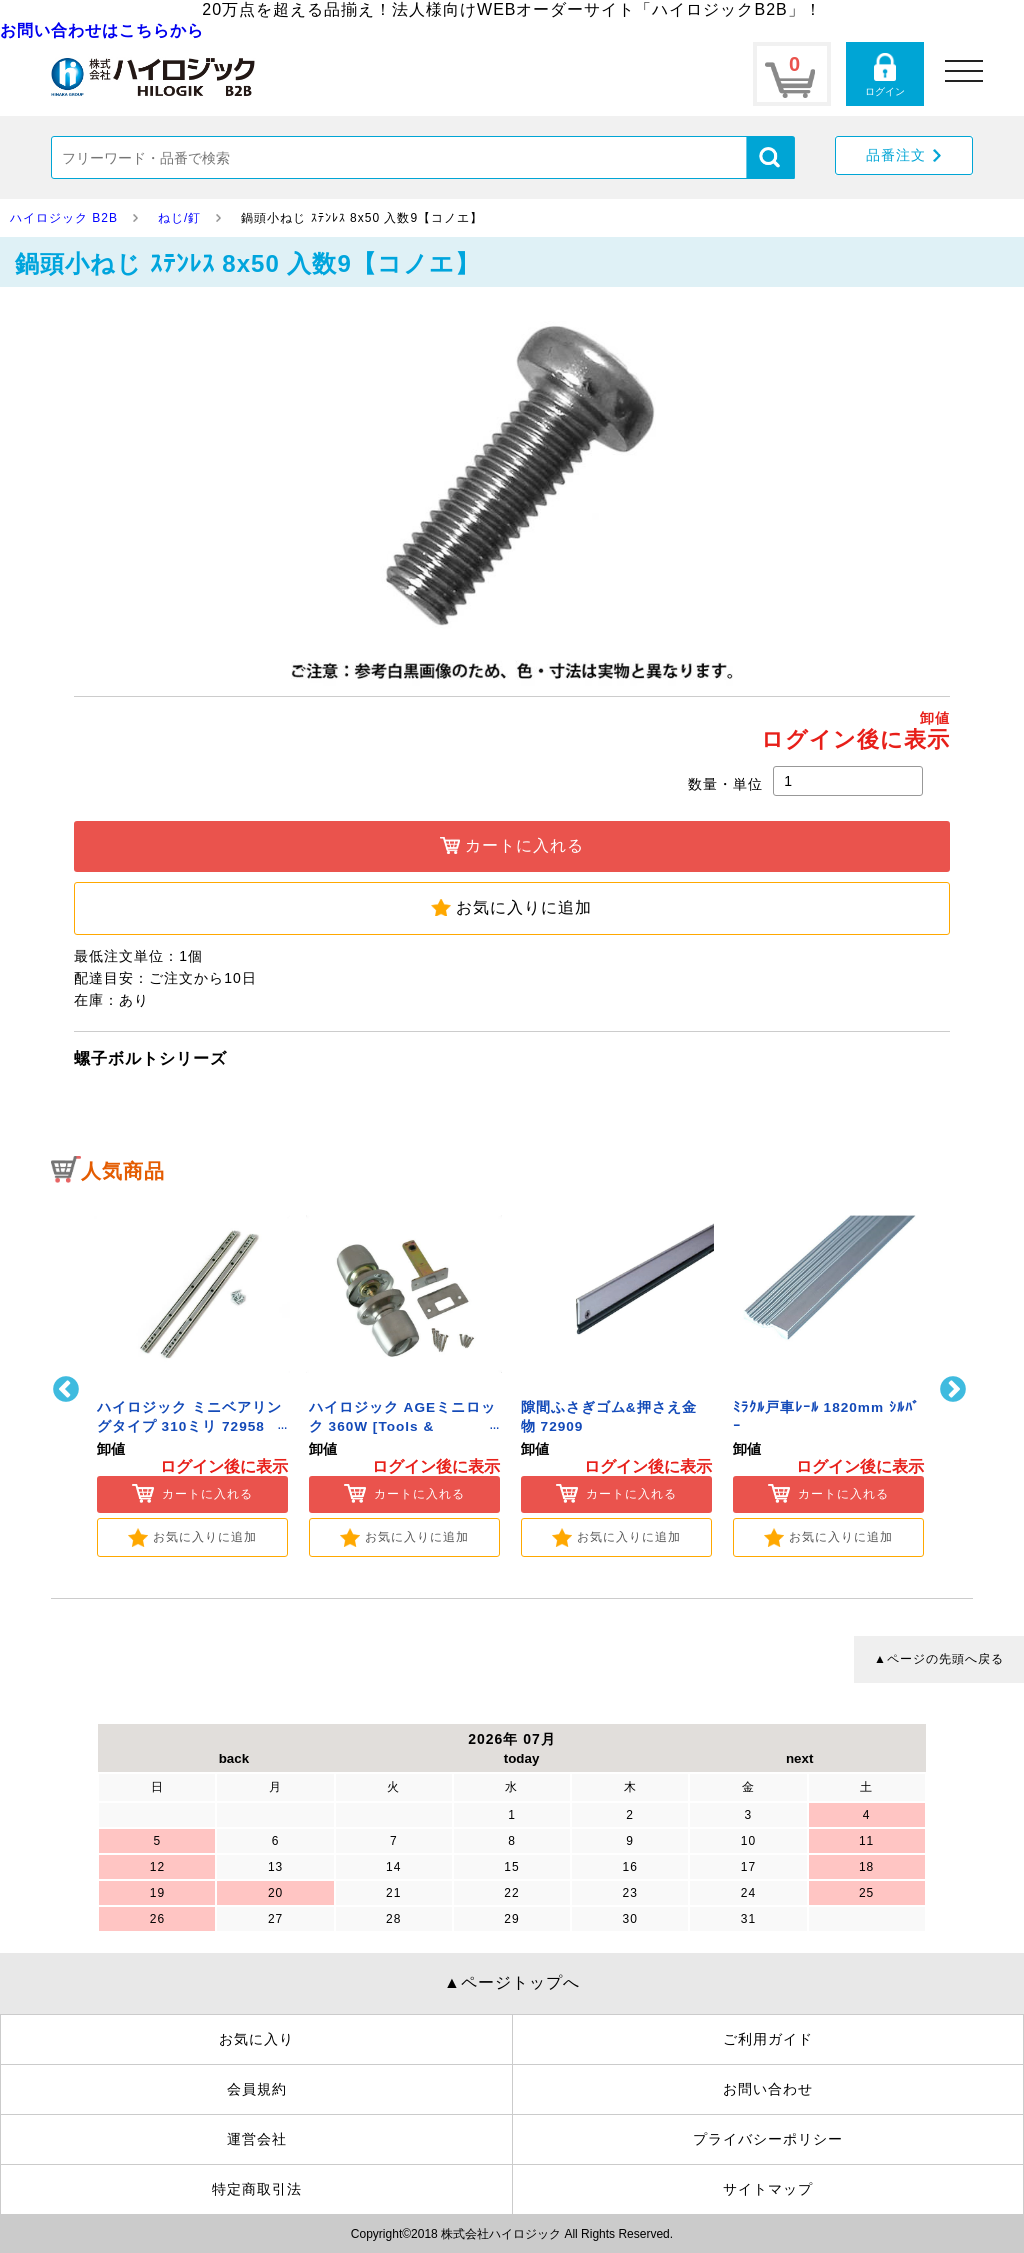 The height and width of the screenshot is (2253, 1024). What do you see at coordinates (102, 30) in the screenshot?
I see `お問い合わせはこちらから` at bounding box center [102, 30].